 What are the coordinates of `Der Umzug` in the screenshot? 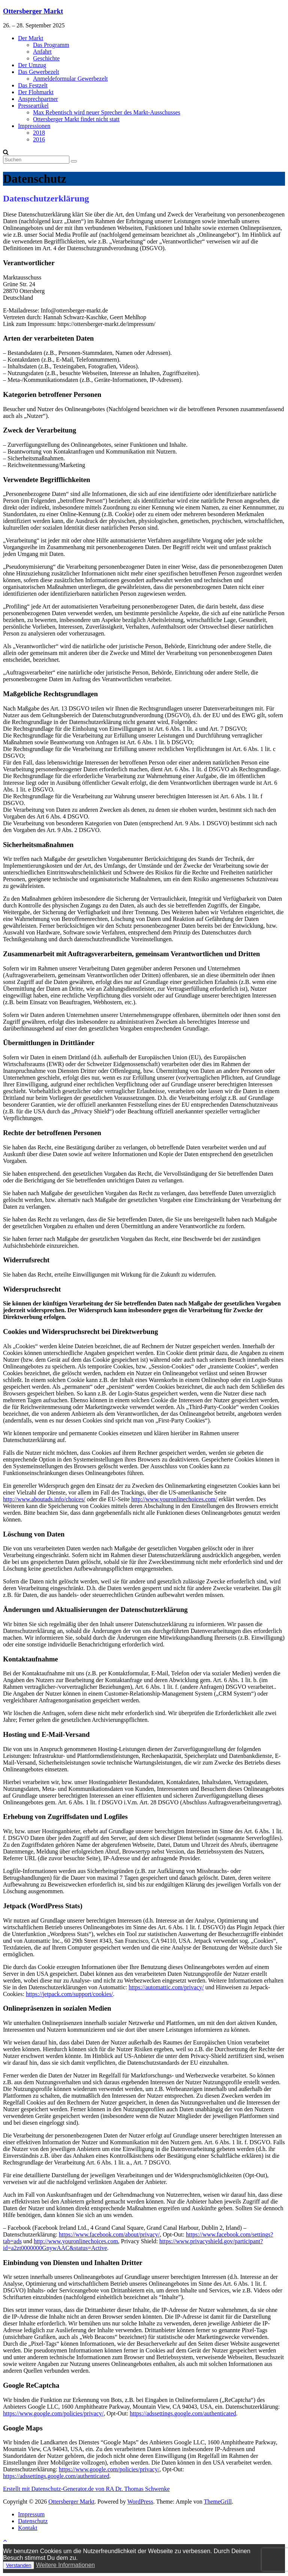 It's located at (32, 65).